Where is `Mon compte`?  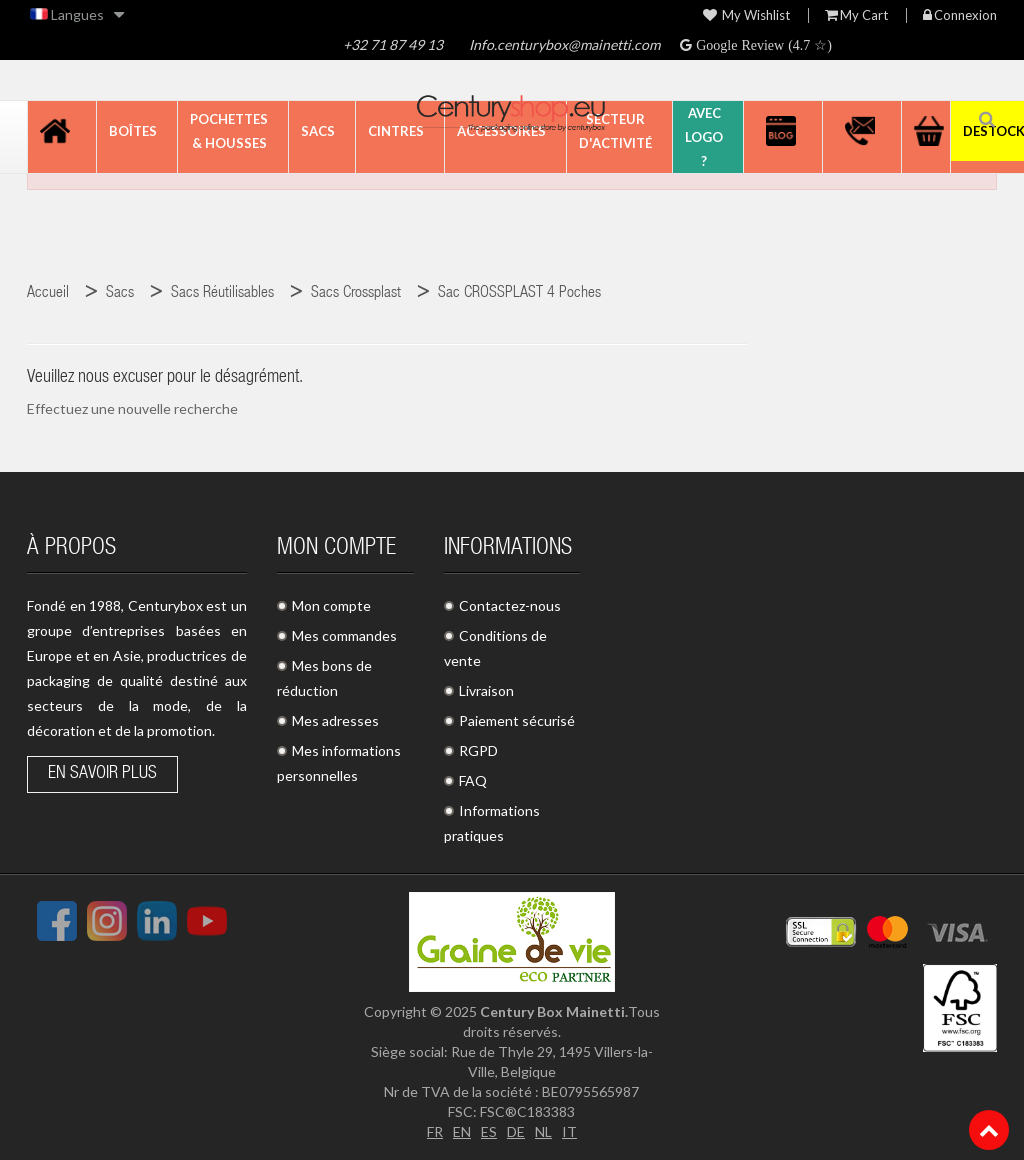
Mon compte is located at coordinates (331, 605).